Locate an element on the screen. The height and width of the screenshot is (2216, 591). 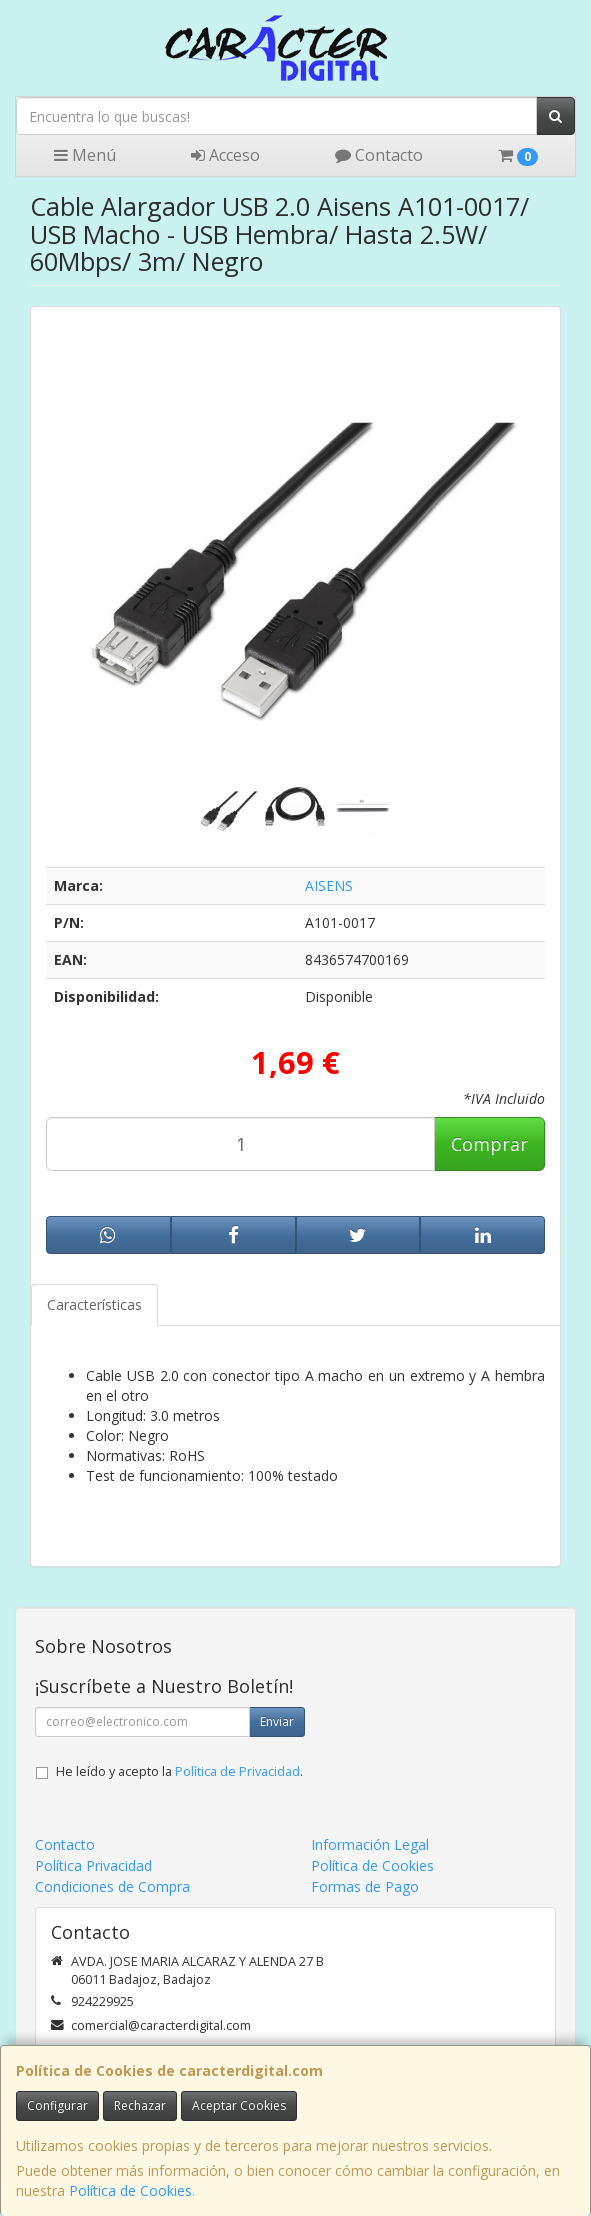
Política de Privacidad is located at coordinates (237, 1771).